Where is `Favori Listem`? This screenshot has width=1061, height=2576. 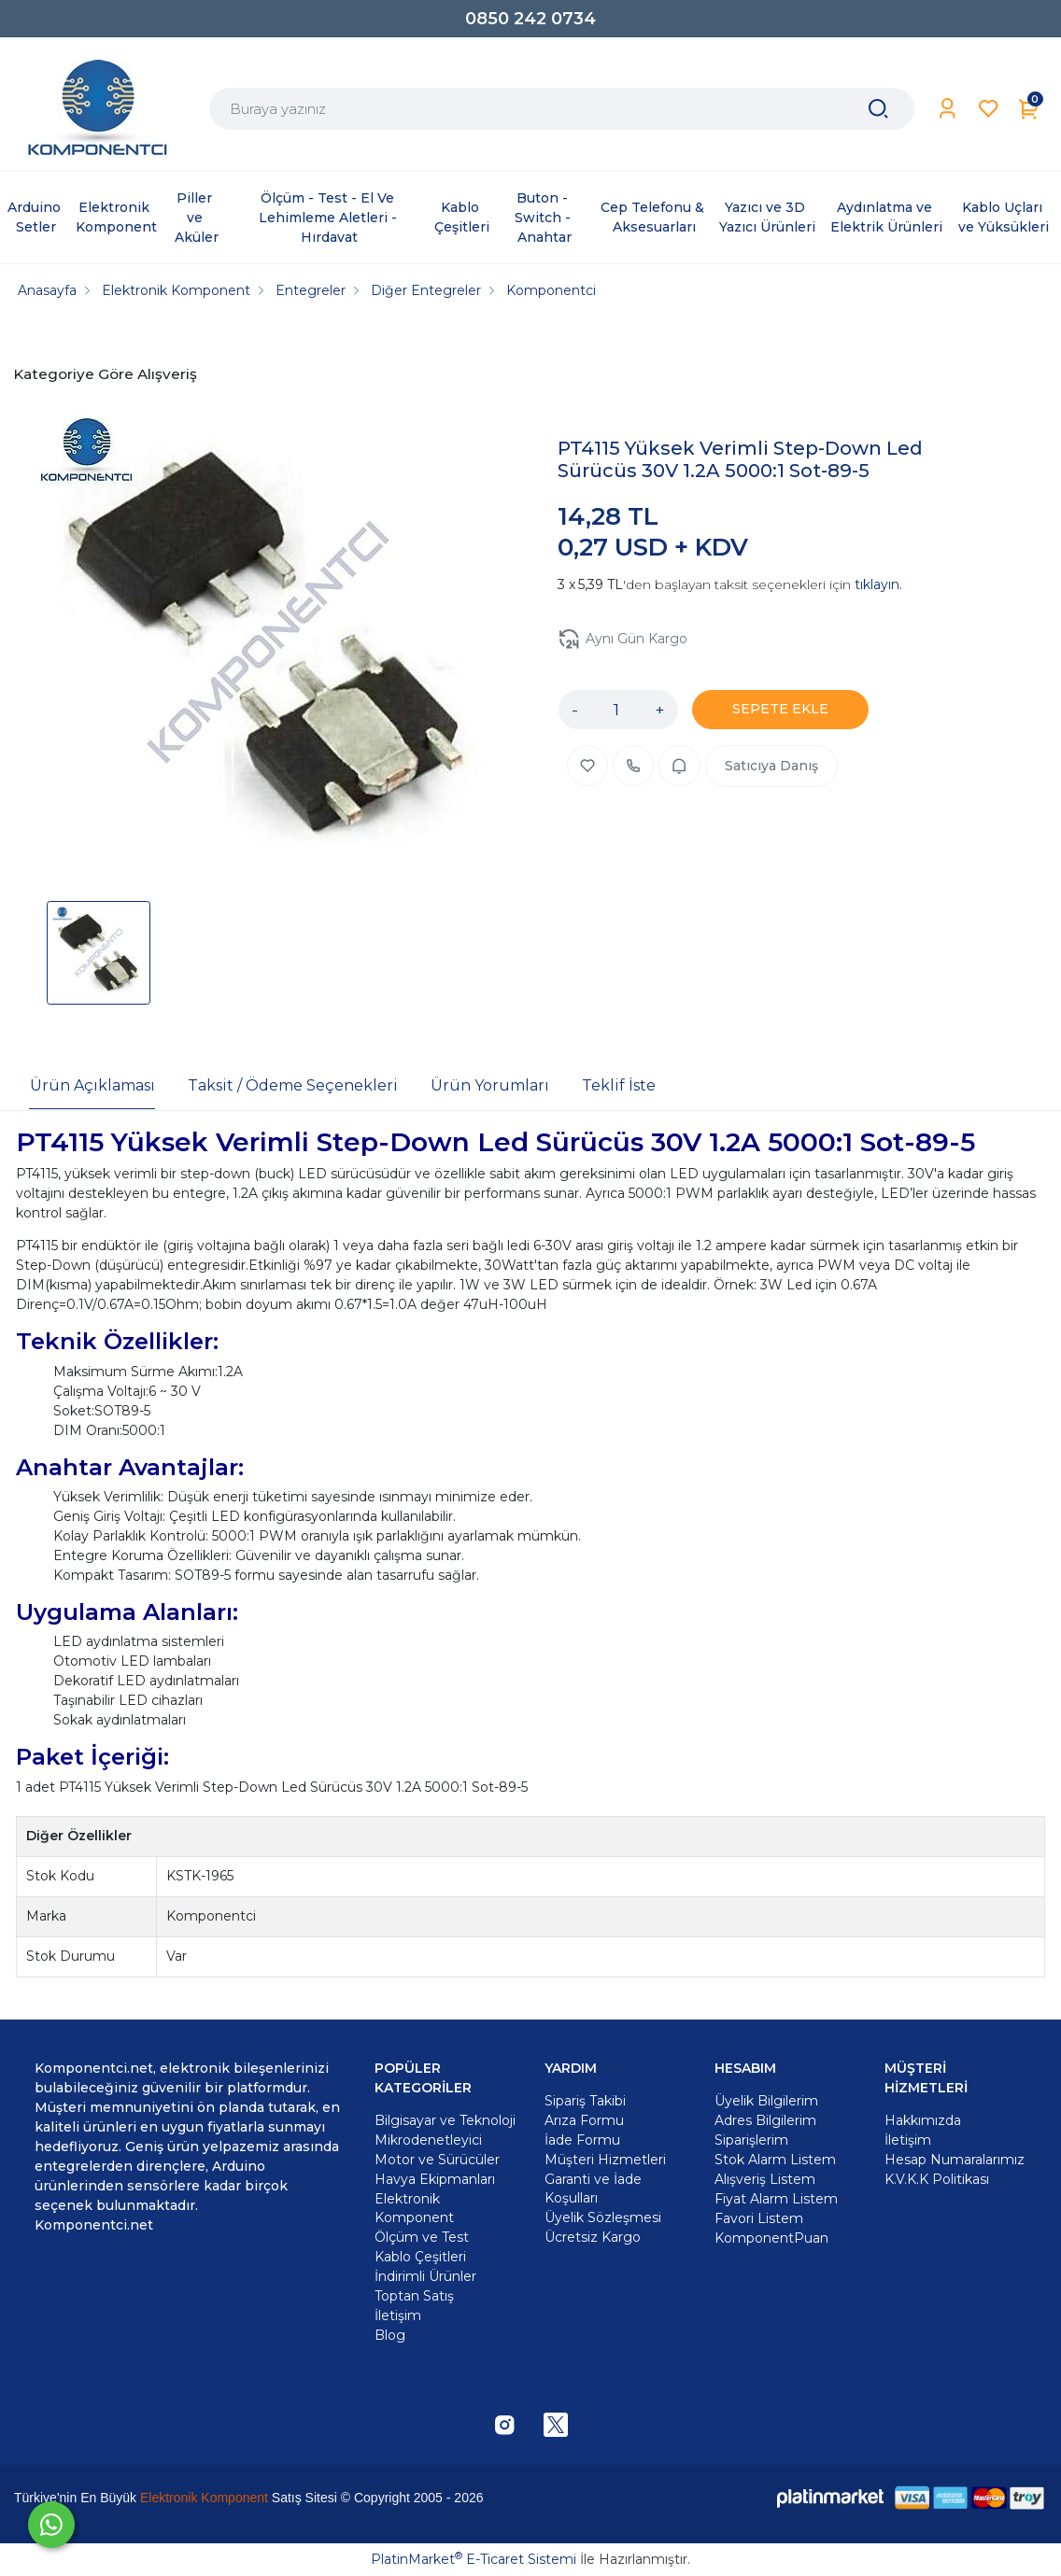
Favori Listem is located at coordinates (758, 2218).